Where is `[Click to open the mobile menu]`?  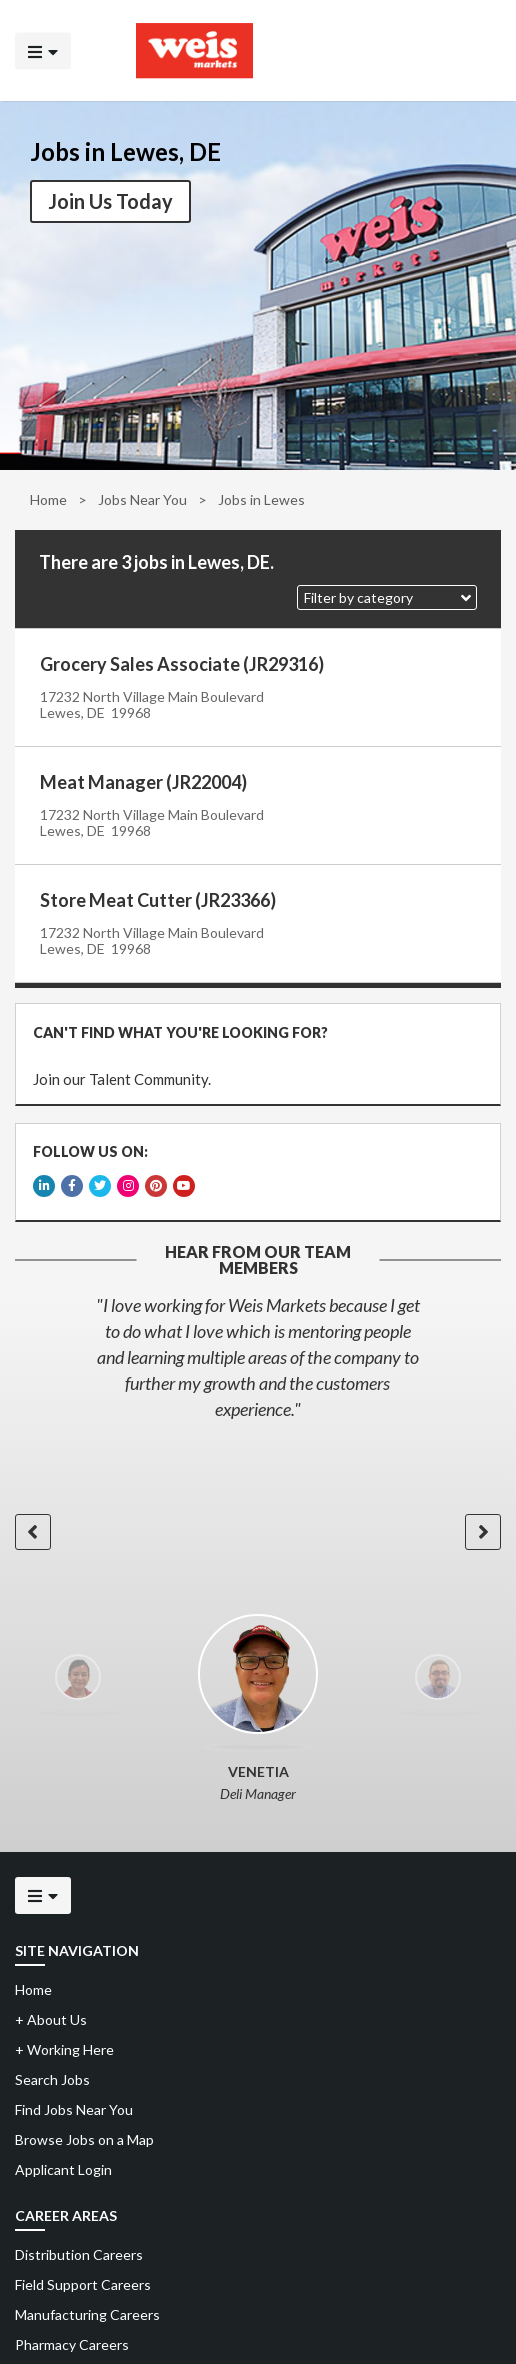 [Click to open the mobile menu] is located at coordinates (43, 50).